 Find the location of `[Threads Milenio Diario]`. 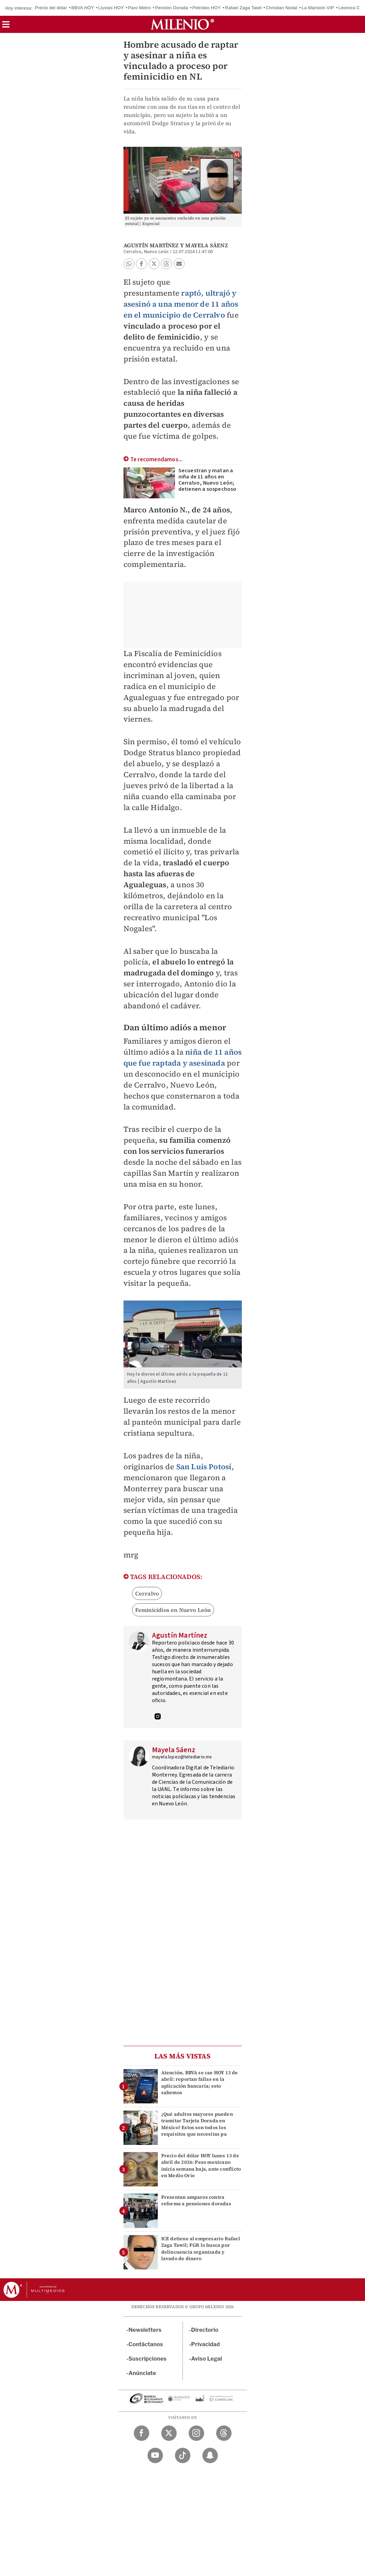

[Threads Milenio Diario] is located at coordinates (224, 2433).